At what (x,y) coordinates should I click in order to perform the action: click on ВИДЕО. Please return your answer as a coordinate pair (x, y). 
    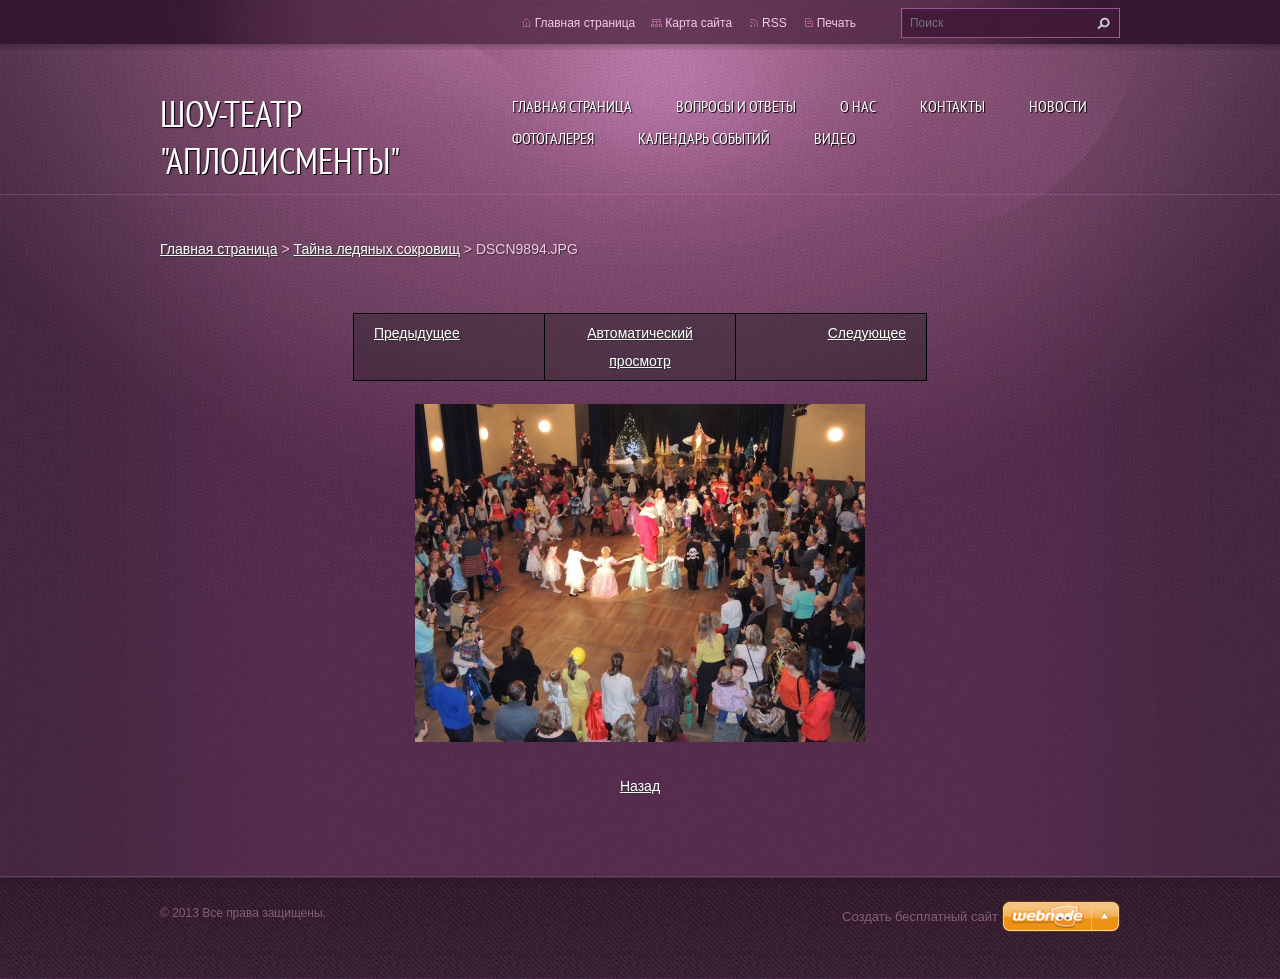
    Looking at the image, I should click on (835, 138).